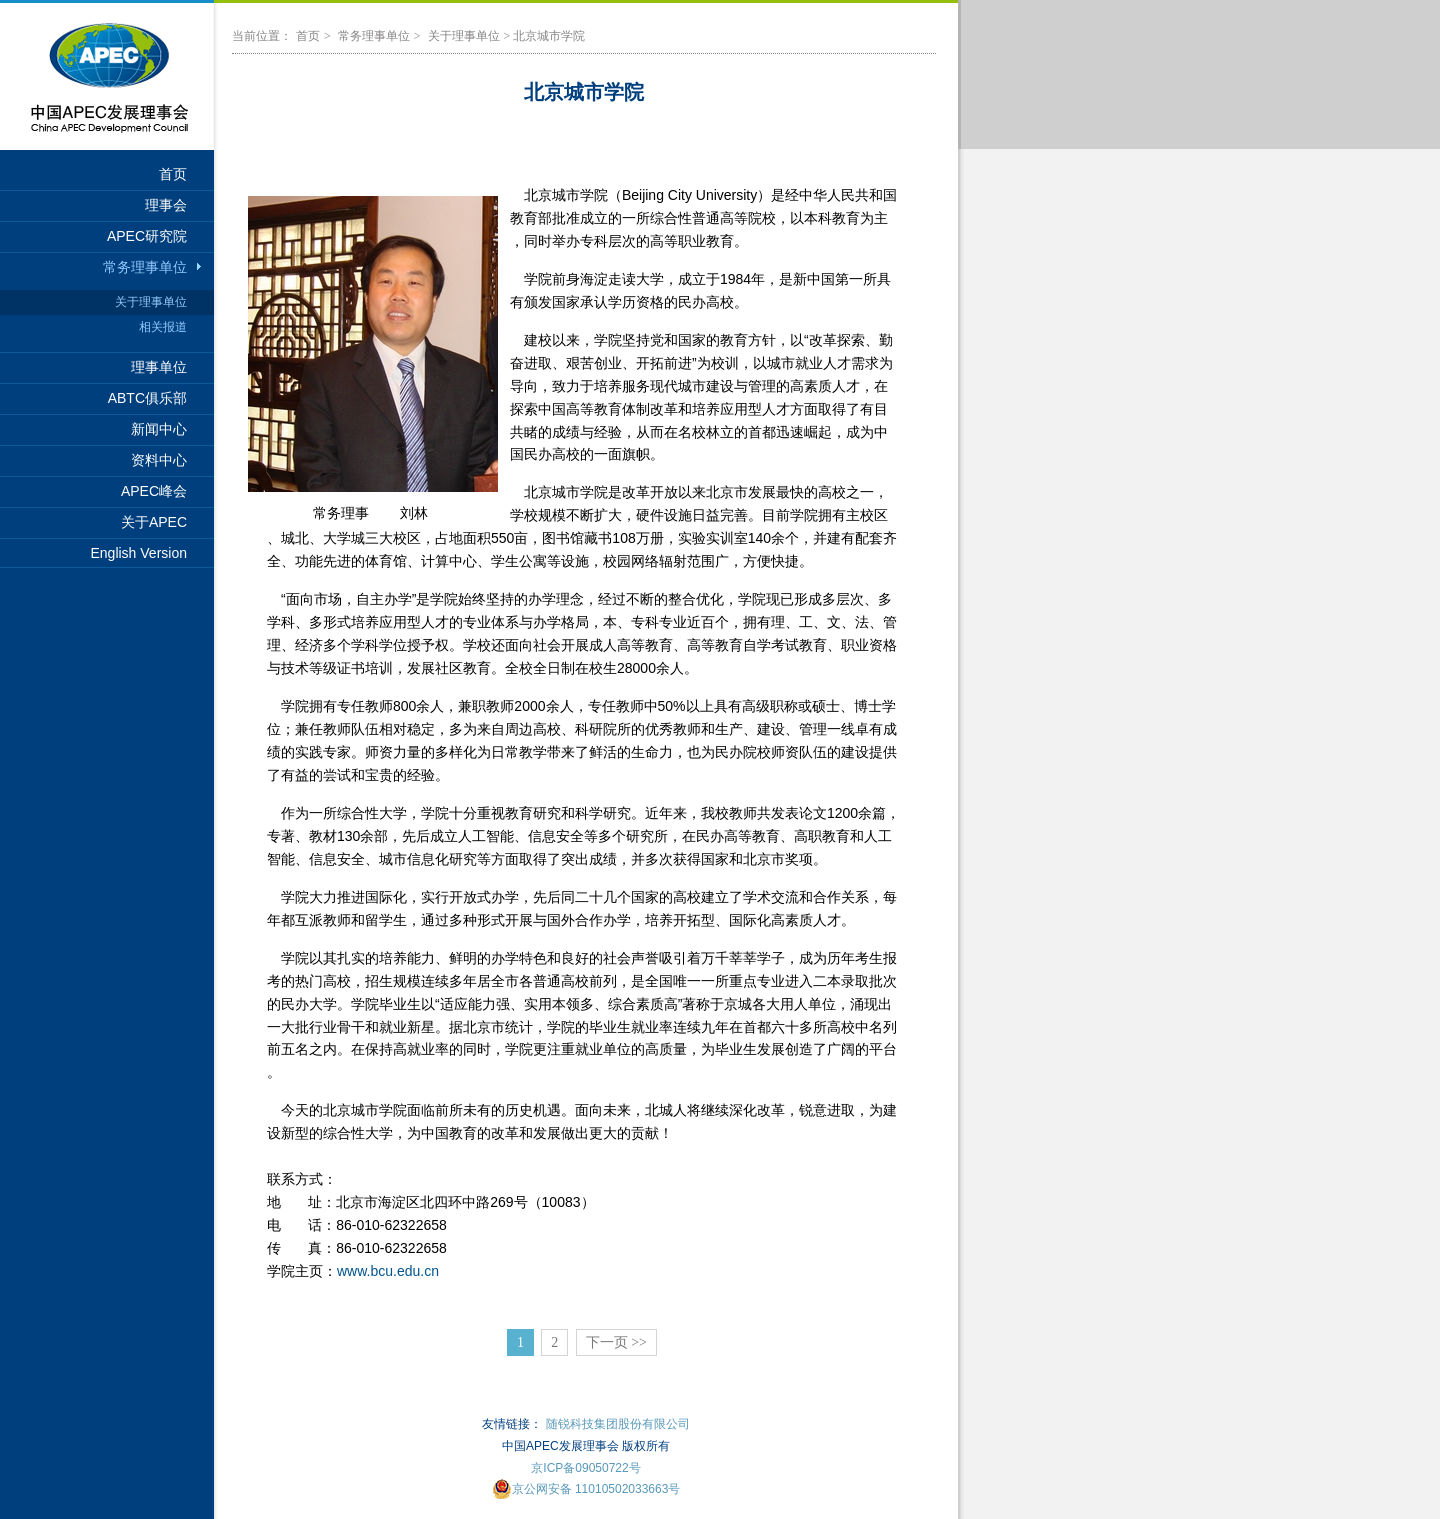 The image size is (1440, 1519). What do you see at coordinates (166, 205) in the screenshot?
I see `理事会` at bounding box center [166, 205].